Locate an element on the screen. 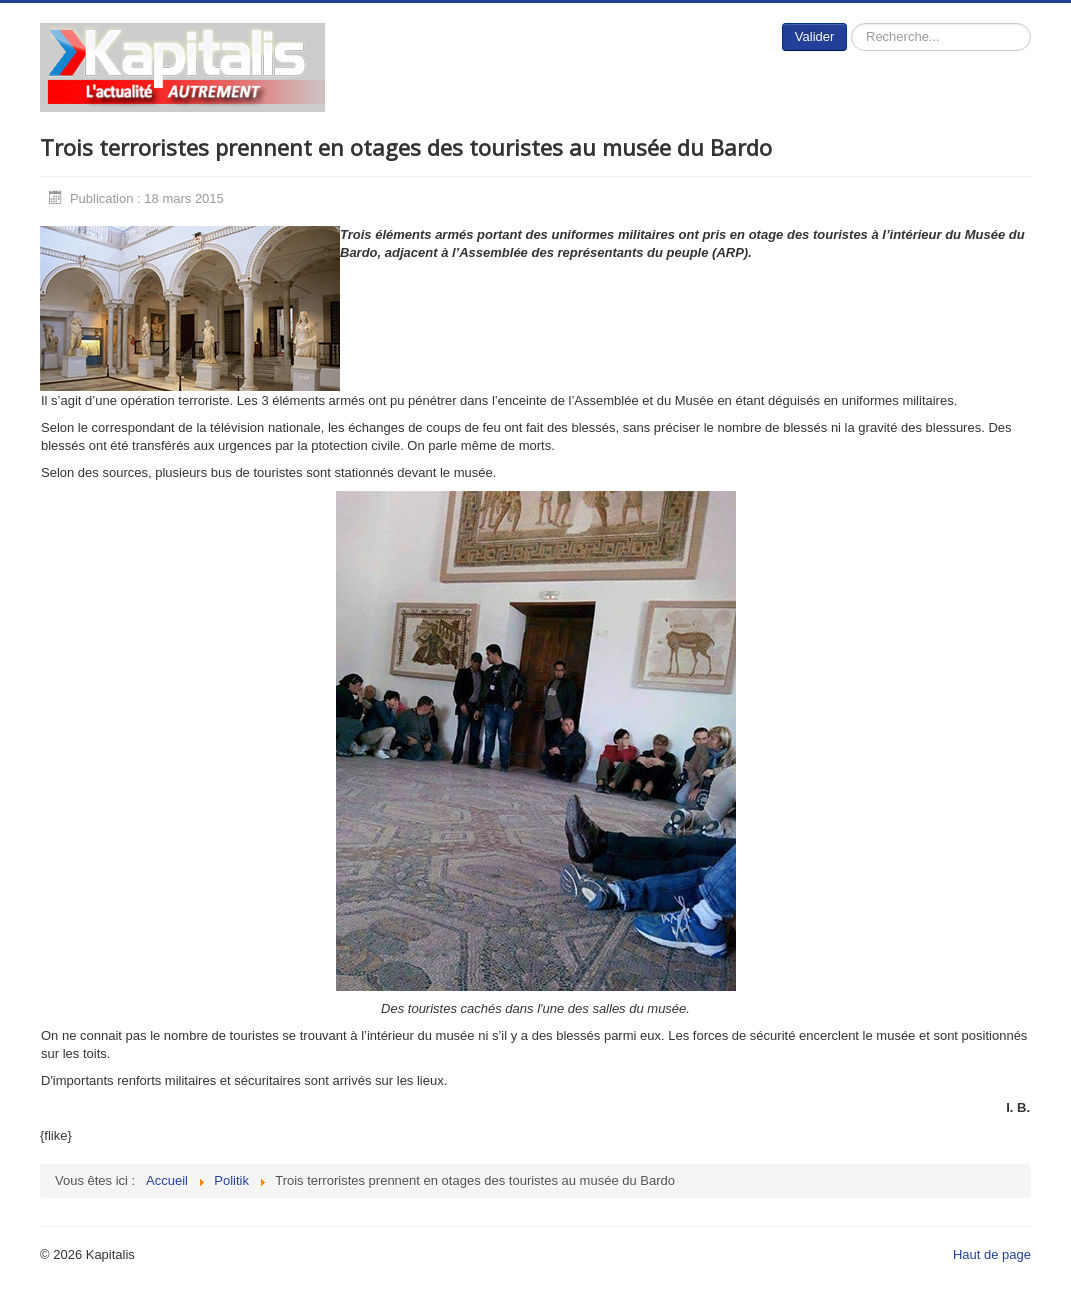  Rechercher is located at coordinates (847, 23).